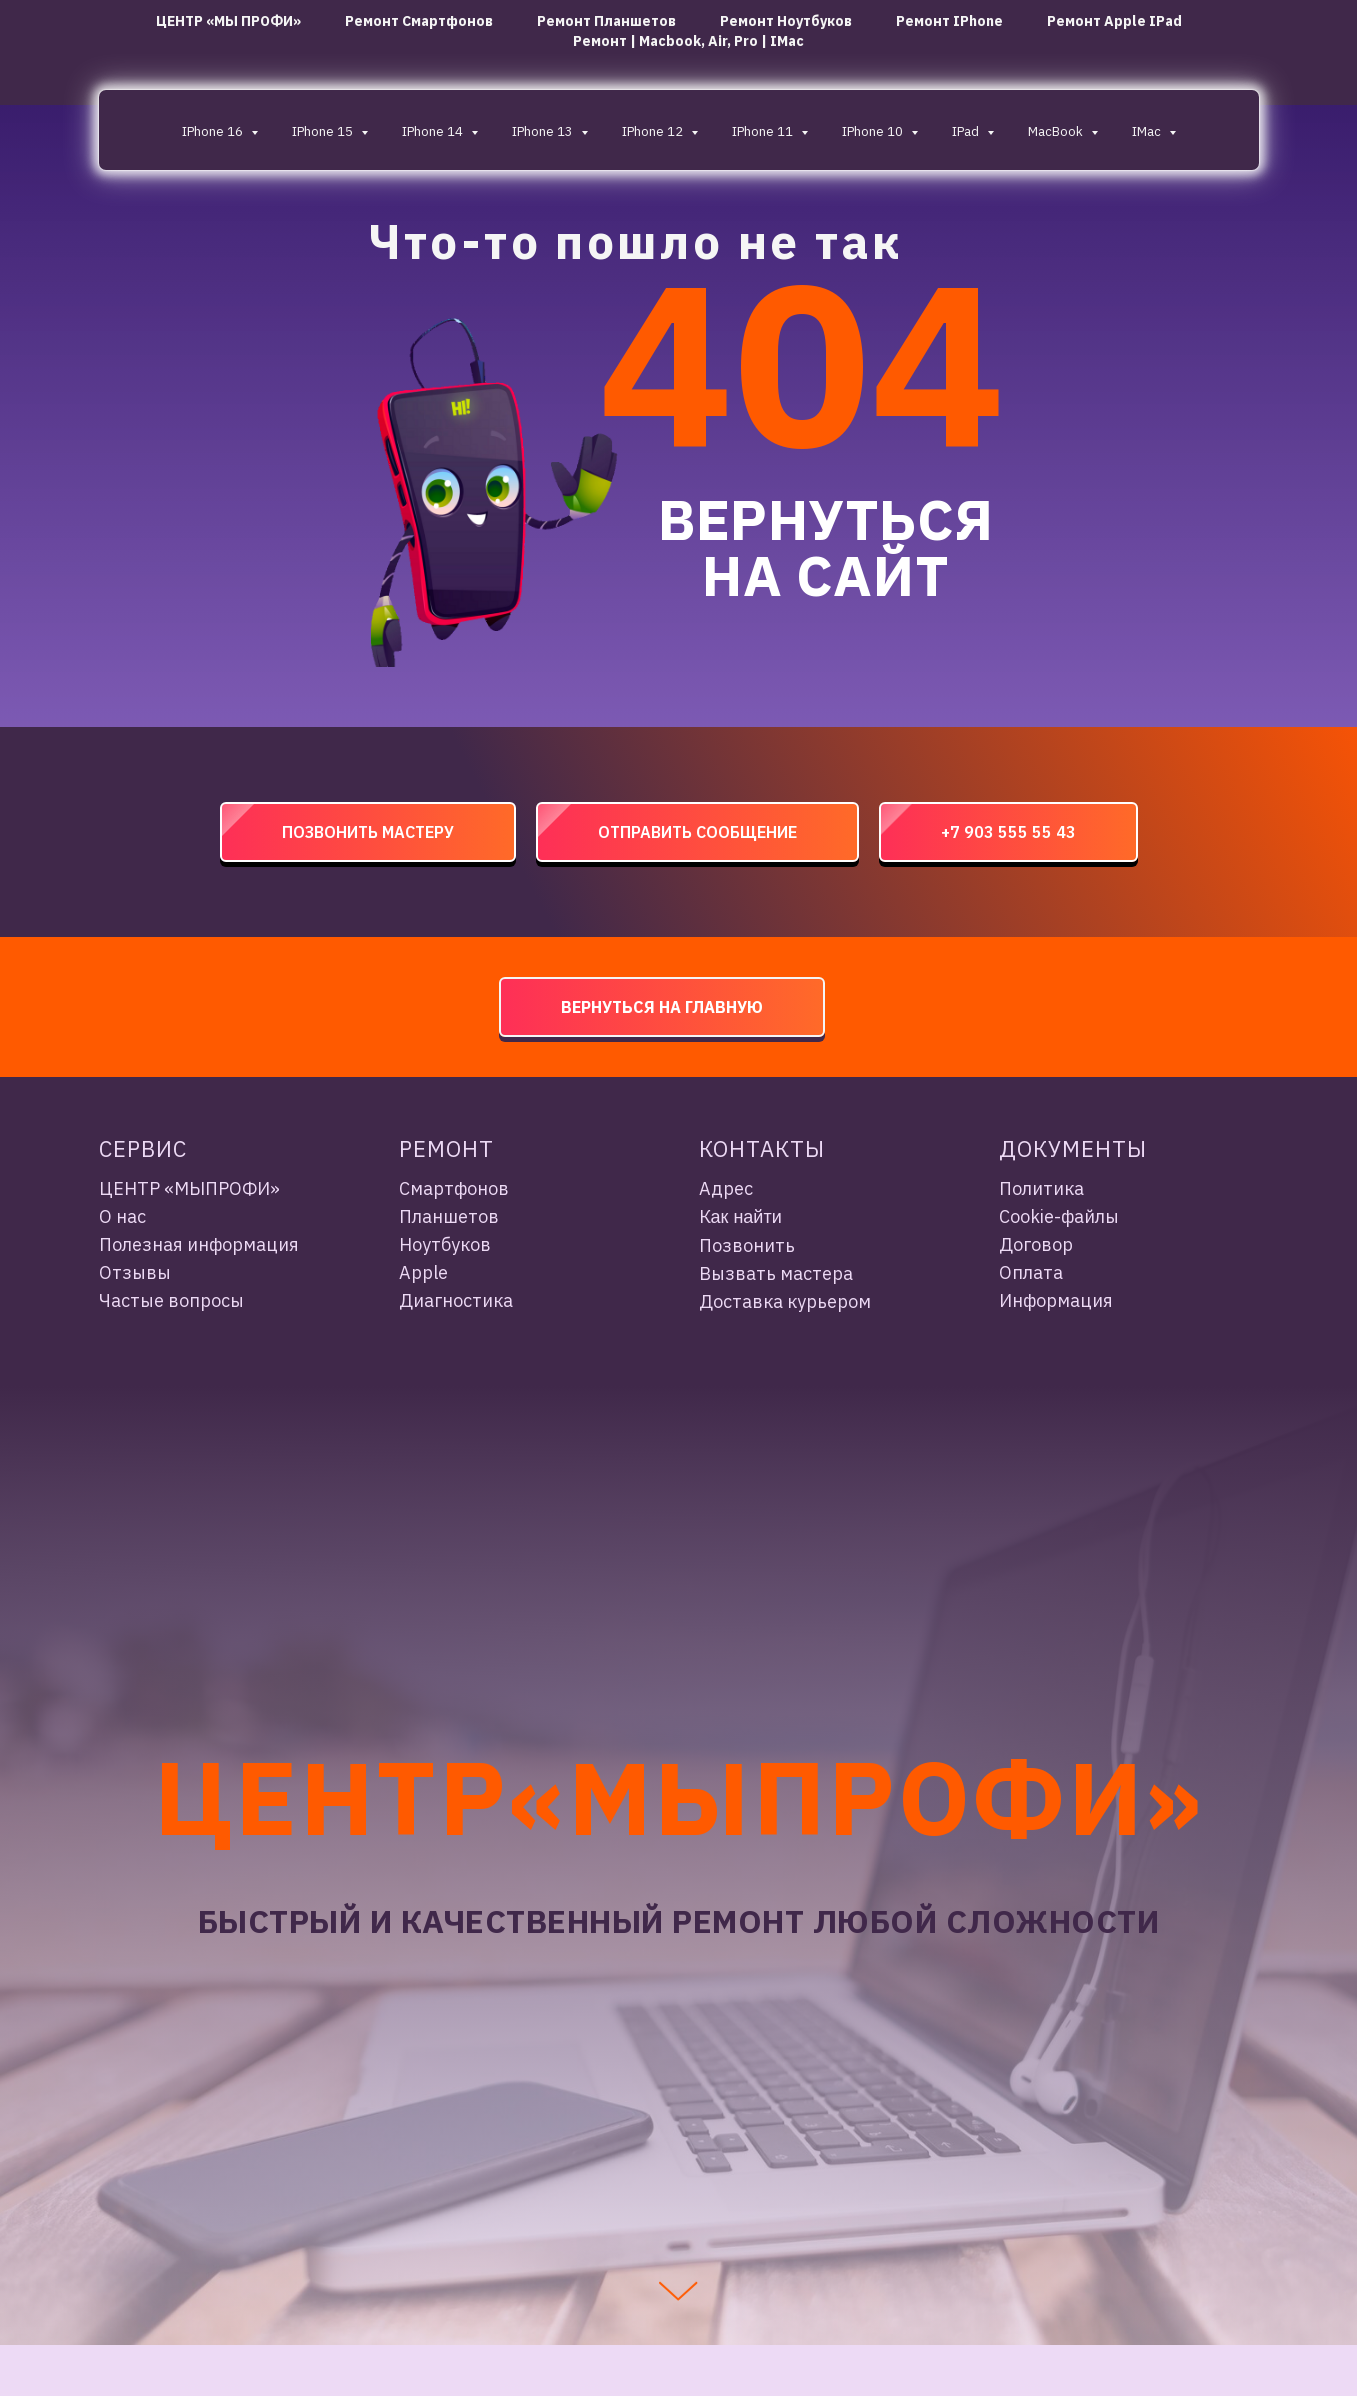 The width and height of the screenshot is (1357, 2396). What do you see at coordinates (1057, 131) in the screenshot?
I see `MacBook [button]` at bounding box center [1057, 131].